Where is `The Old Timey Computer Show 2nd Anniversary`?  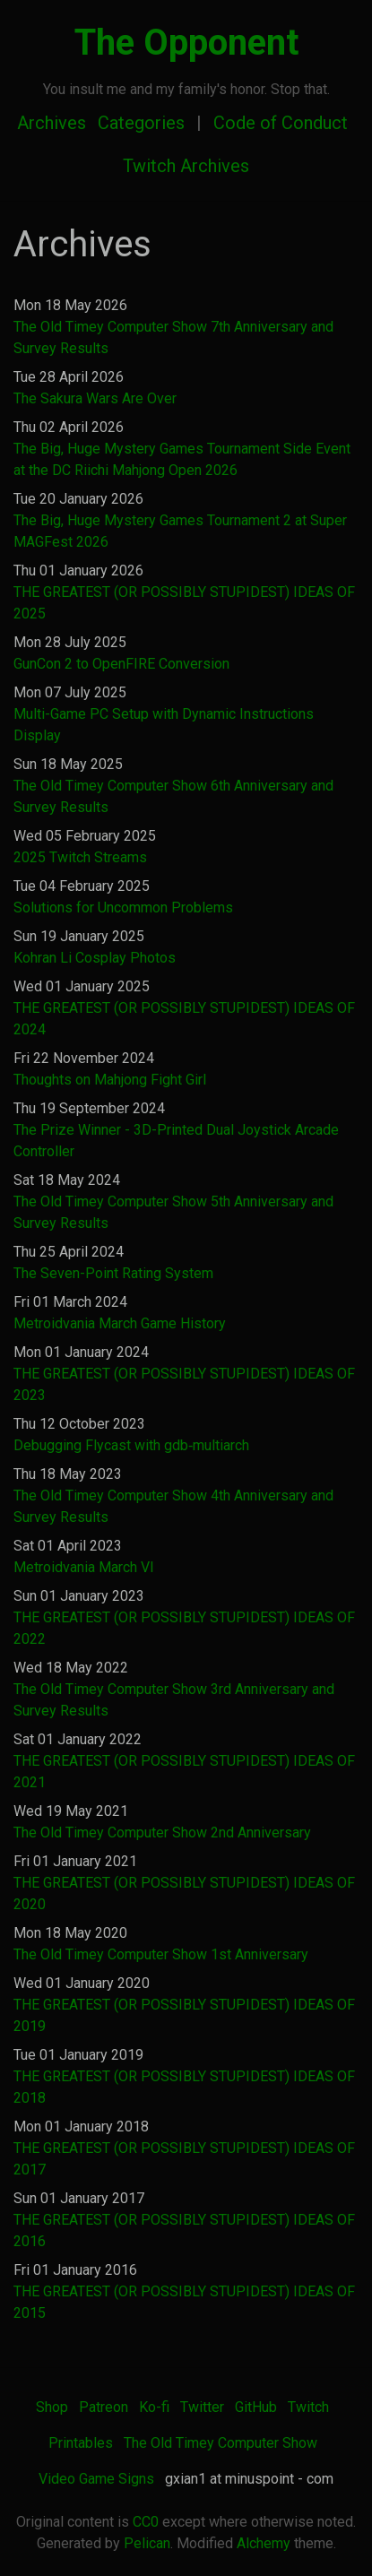 The Old Timey Computer Show 2nd Anniversary is located at coordinates (162, 1832).